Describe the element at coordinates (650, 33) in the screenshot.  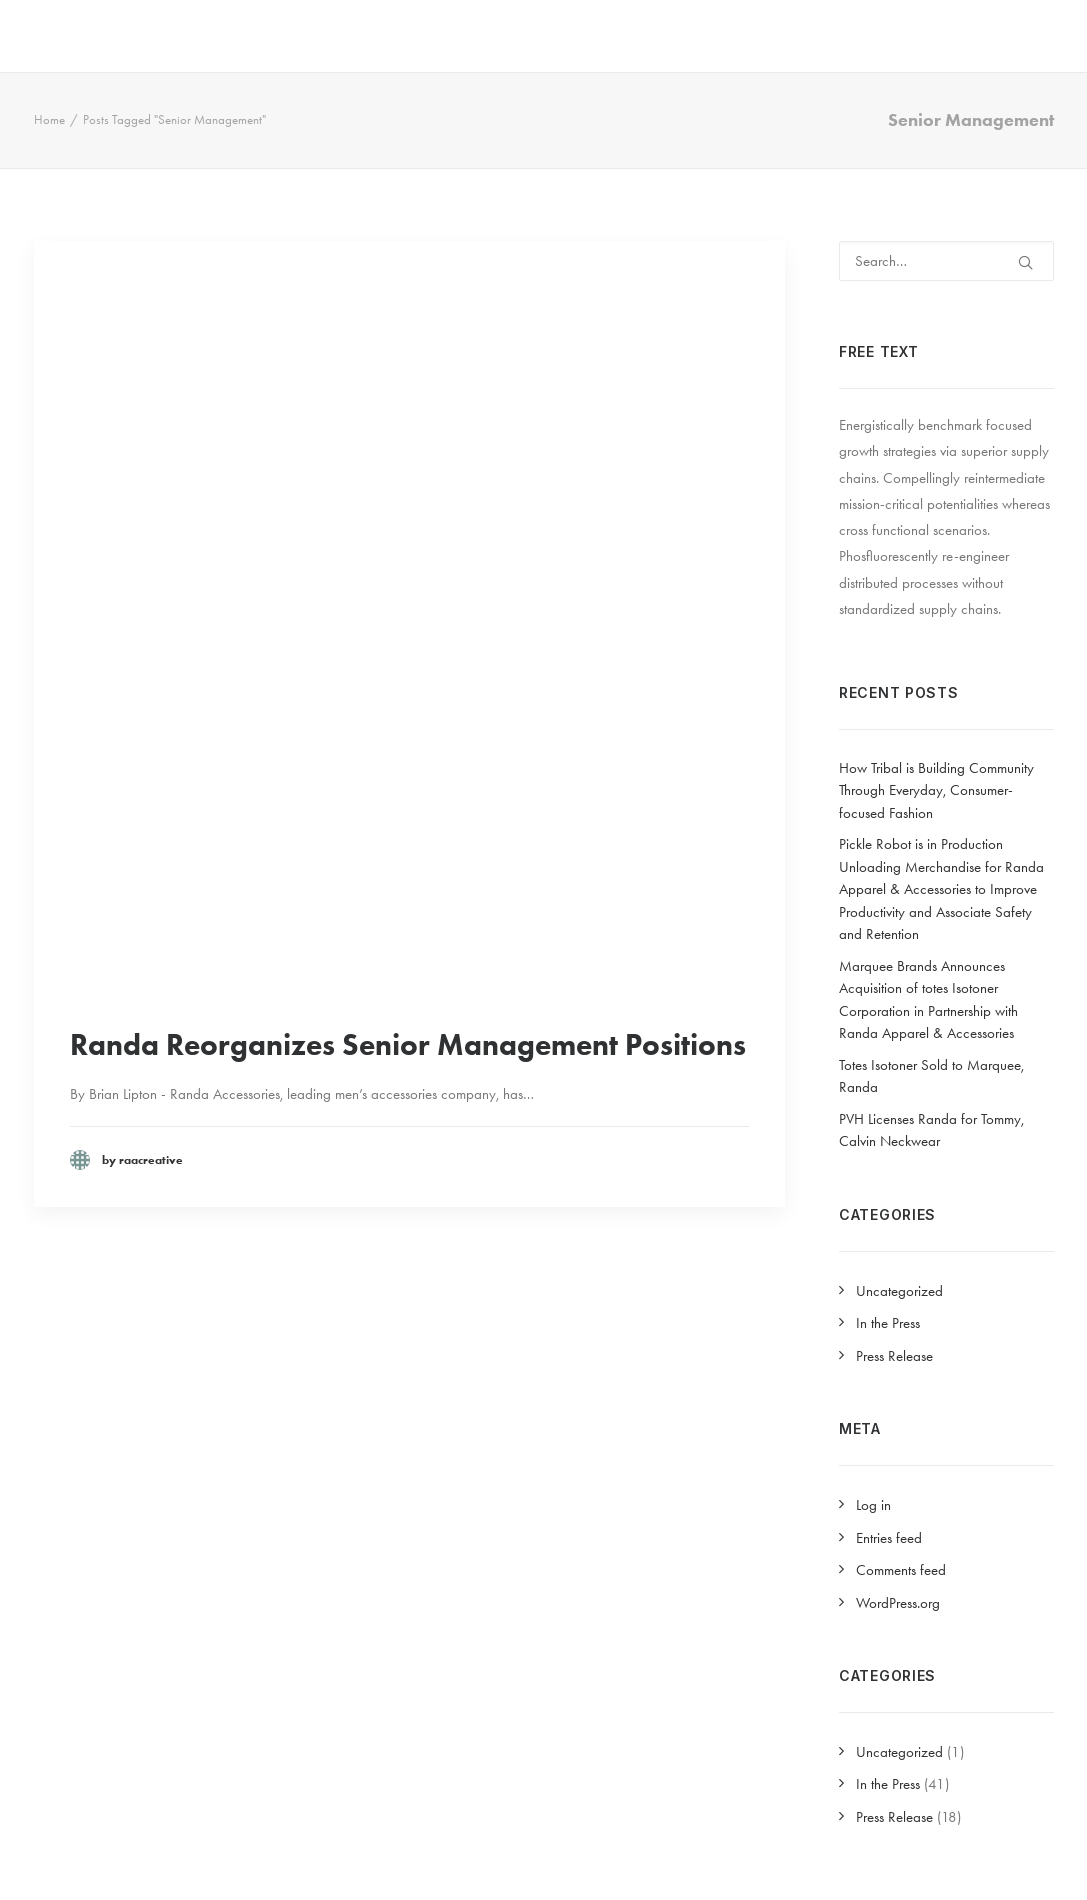
I see `BRANDS` at that location.